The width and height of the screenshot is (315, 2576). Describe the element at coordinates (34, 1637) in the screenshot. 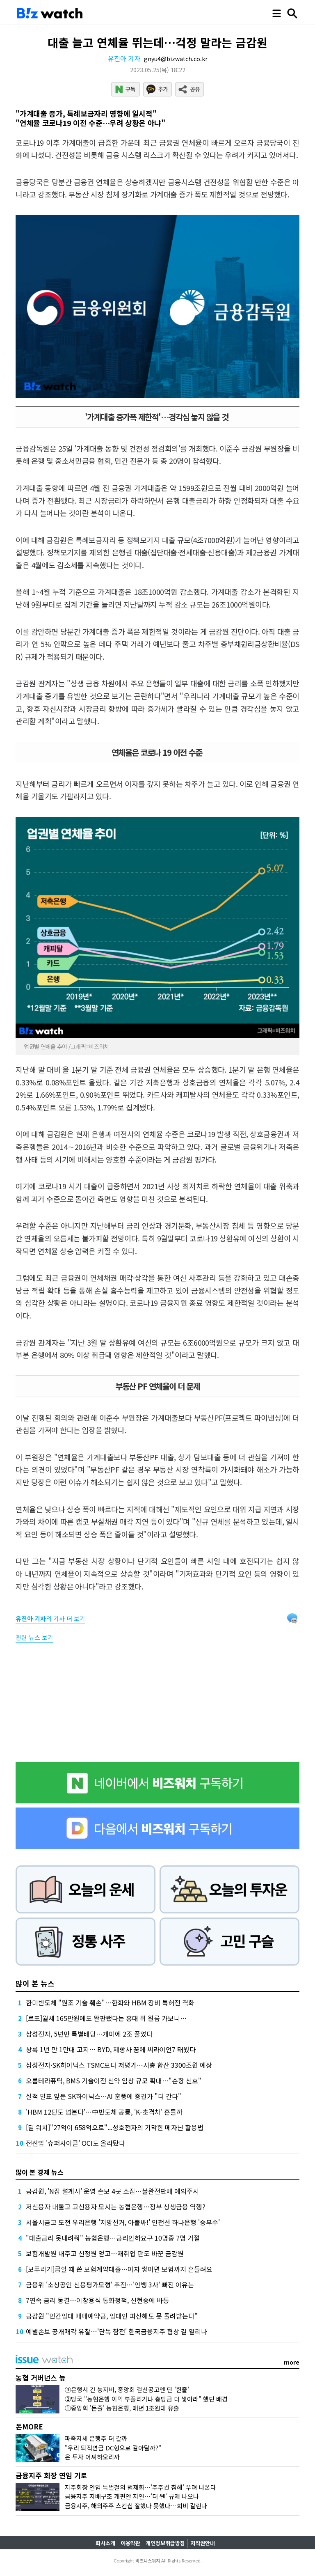

I see `관련 뉴스 보기` at that location.